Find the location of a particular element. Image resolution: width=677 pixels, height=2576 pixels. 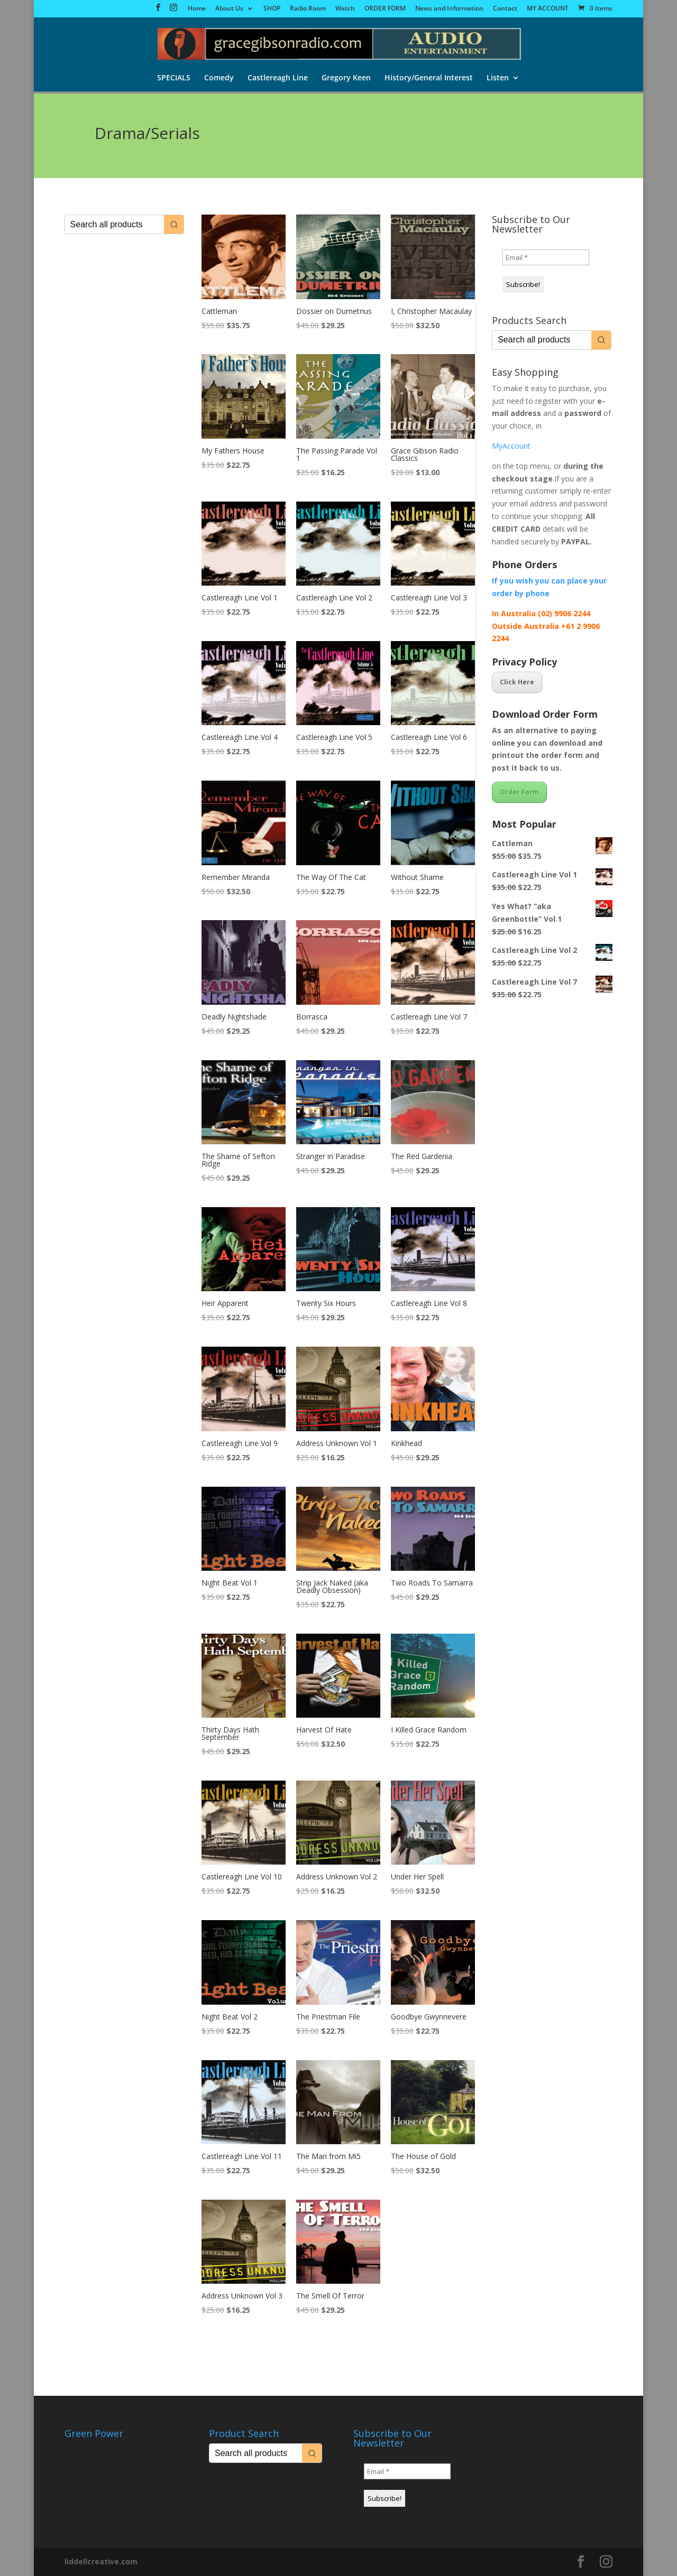

ORDER FORM is located at coordinates (385, 9).